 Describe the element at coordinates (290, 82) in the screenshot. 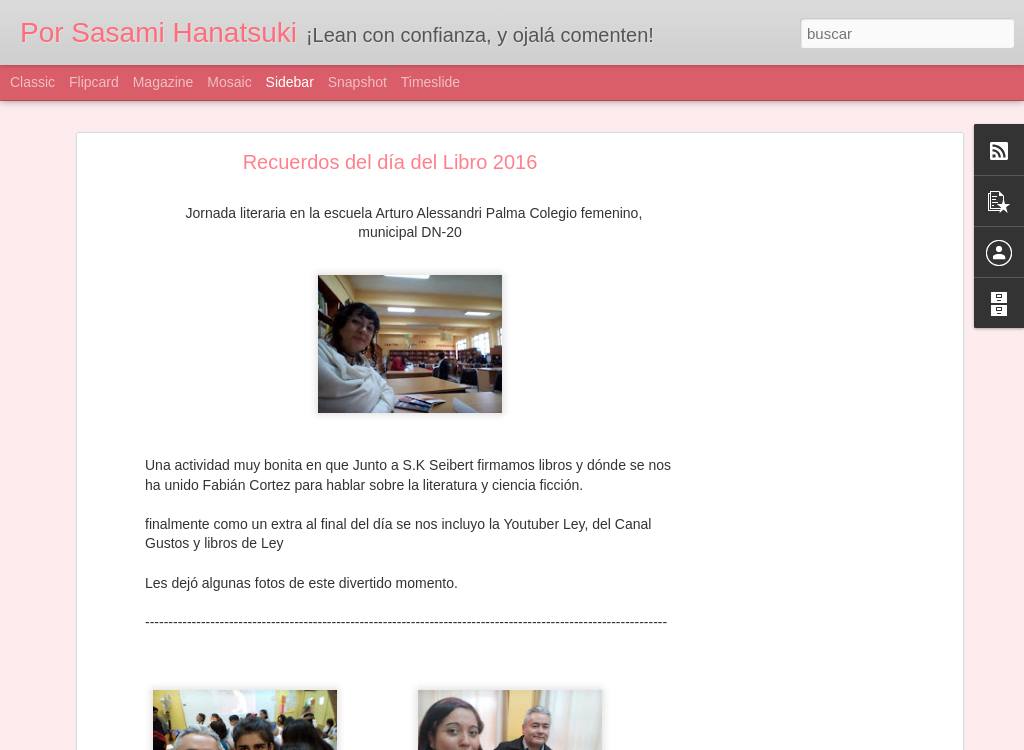

I see `Sidebar` at that location.